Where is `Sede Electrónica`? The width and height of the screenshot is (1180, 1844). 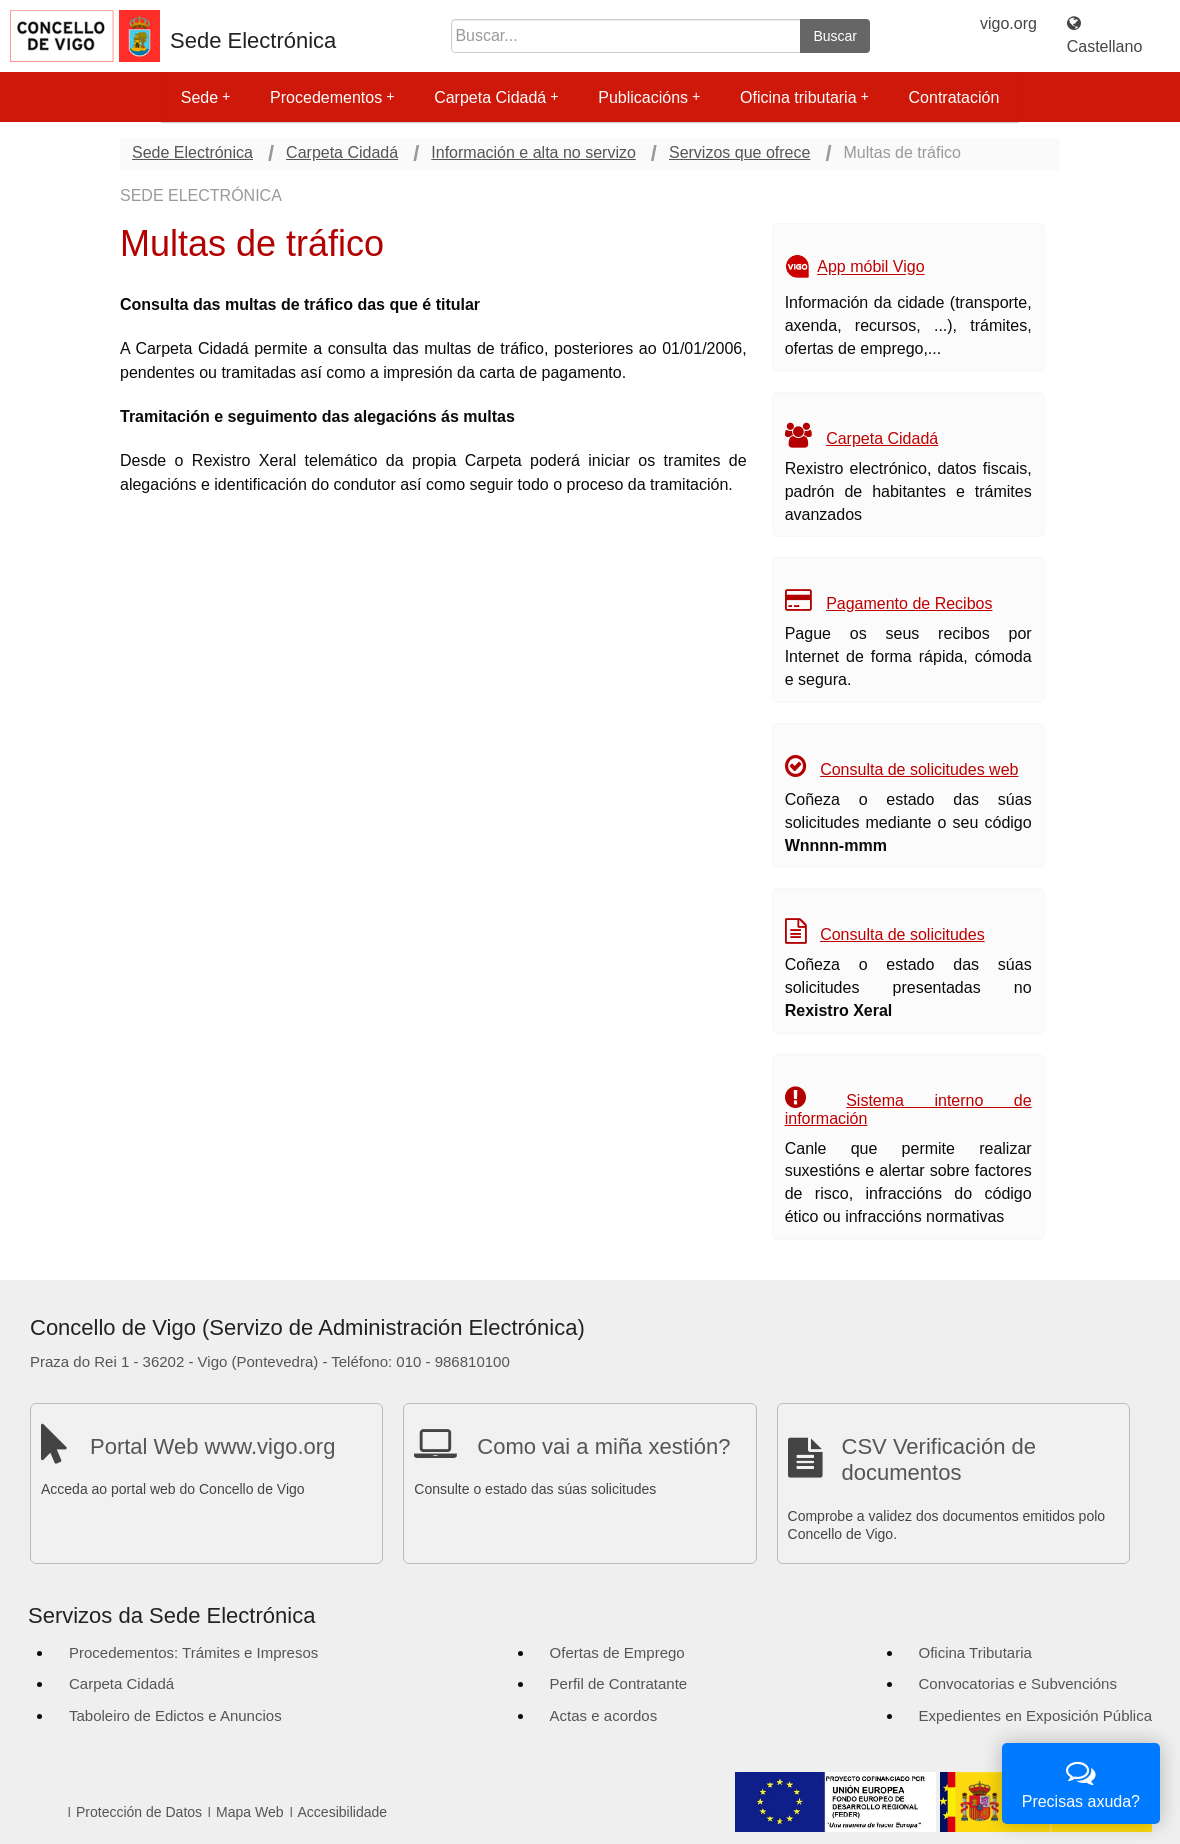
Sede Electrónica is located at coordinates (253, 41).